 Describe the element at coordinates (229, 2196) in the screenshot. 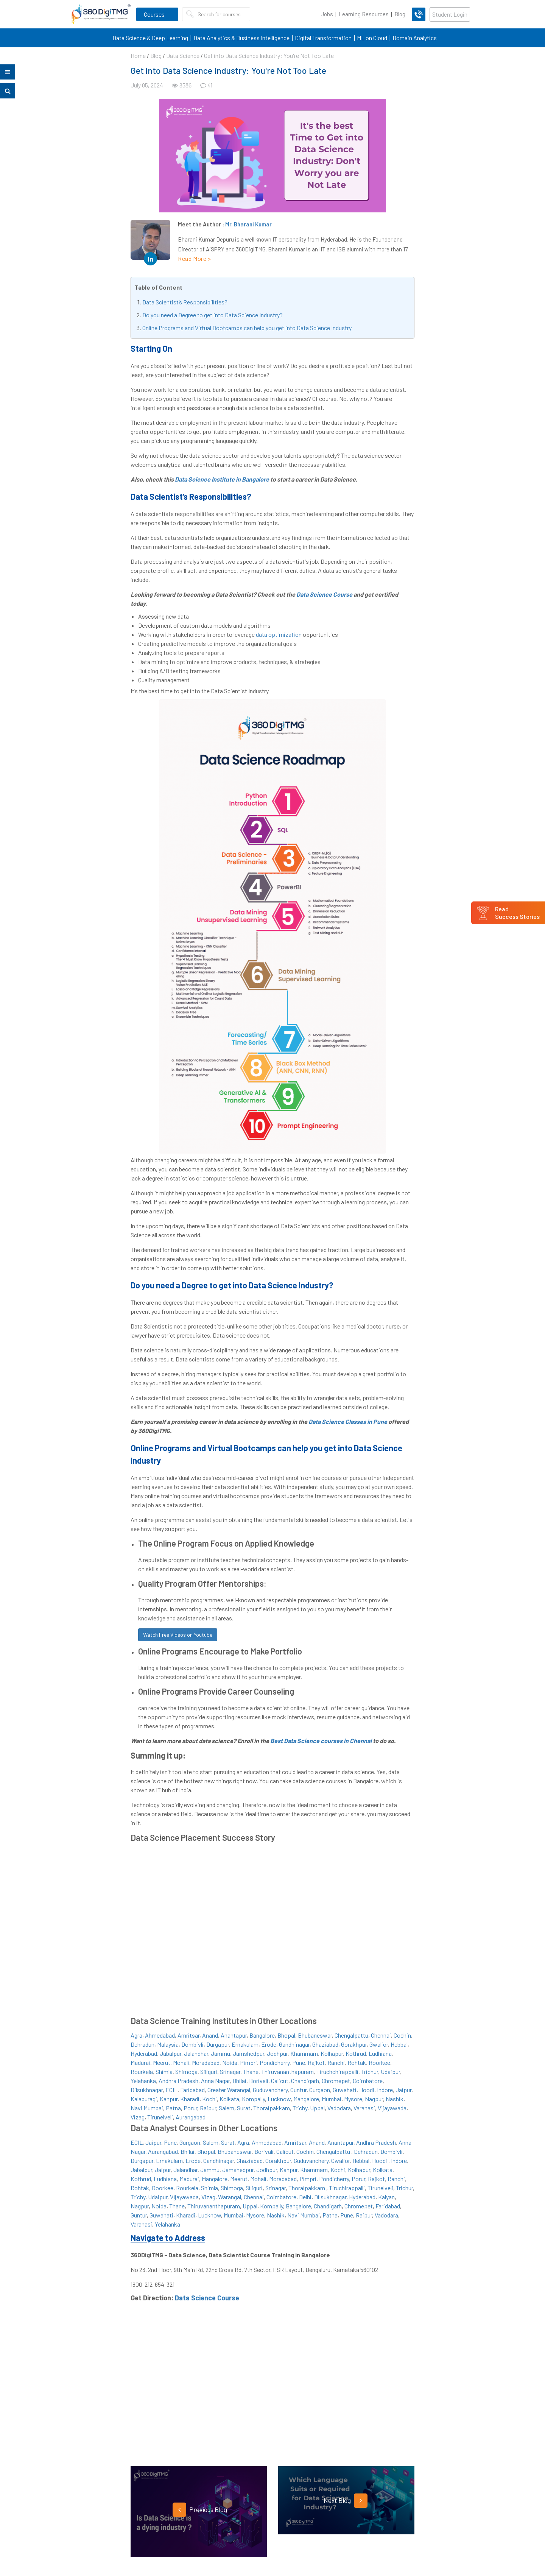

I see `Warangal` at that location.